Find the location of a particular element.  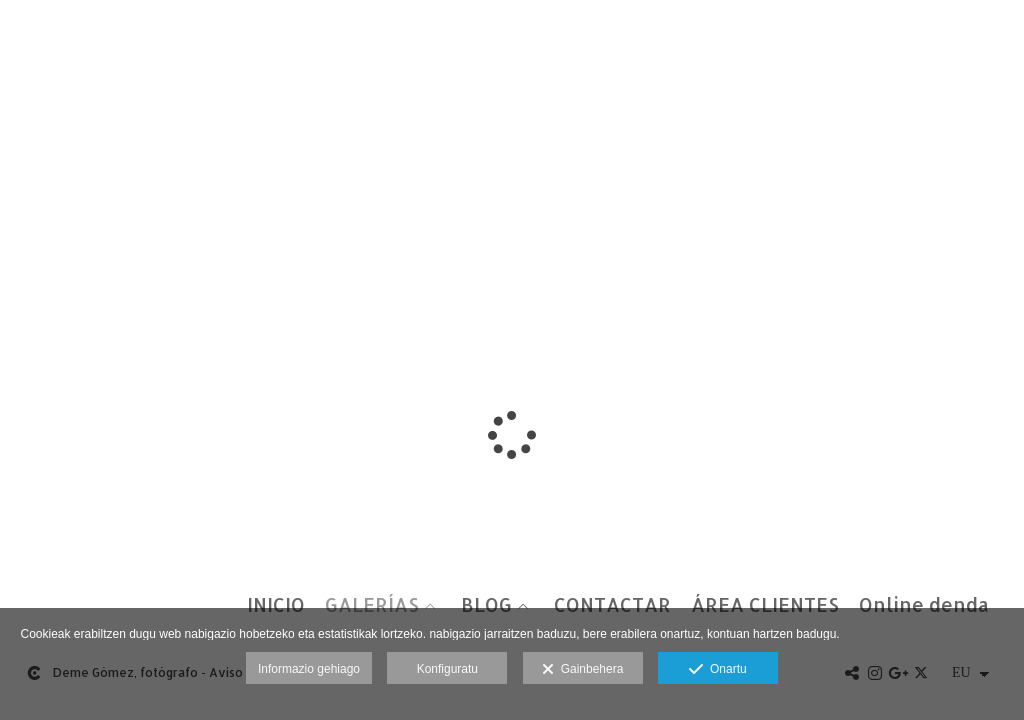

INICIO is located at coordinates (276, 605).